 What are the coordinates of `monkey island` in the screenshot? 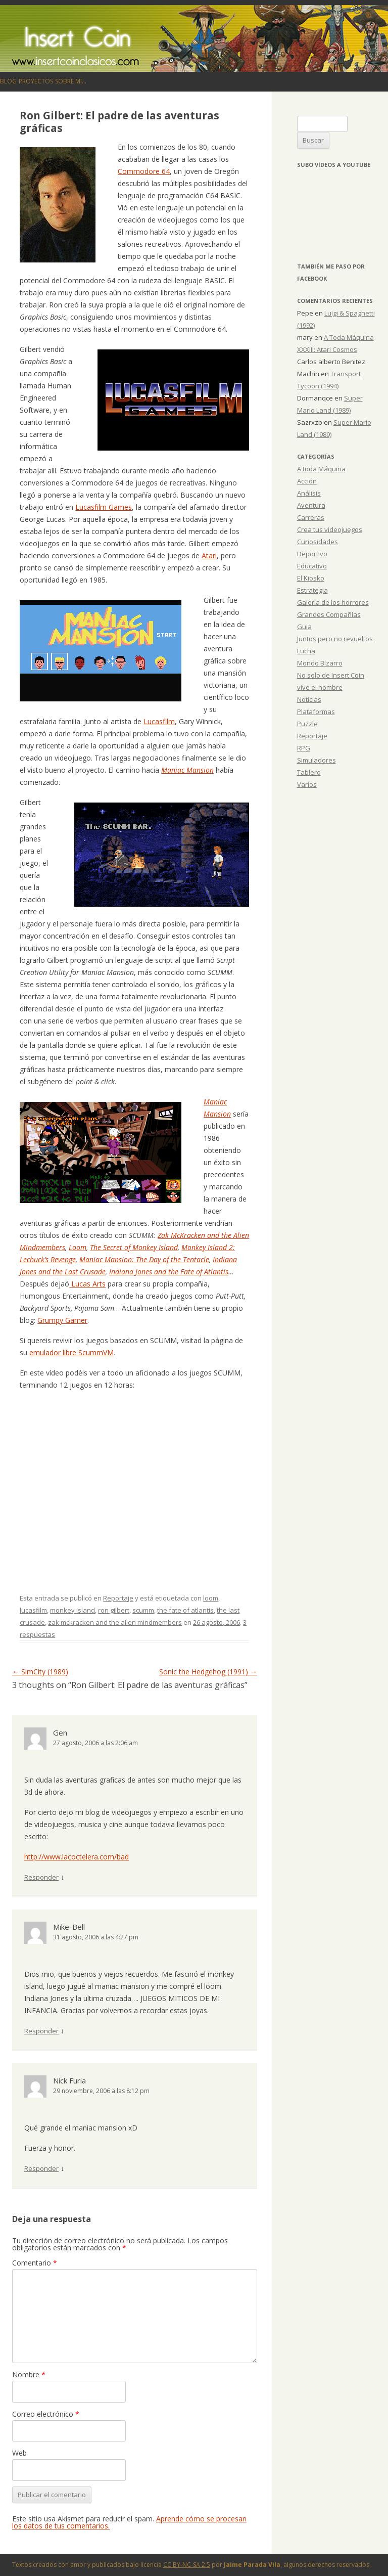 It's located at (72, 1610).